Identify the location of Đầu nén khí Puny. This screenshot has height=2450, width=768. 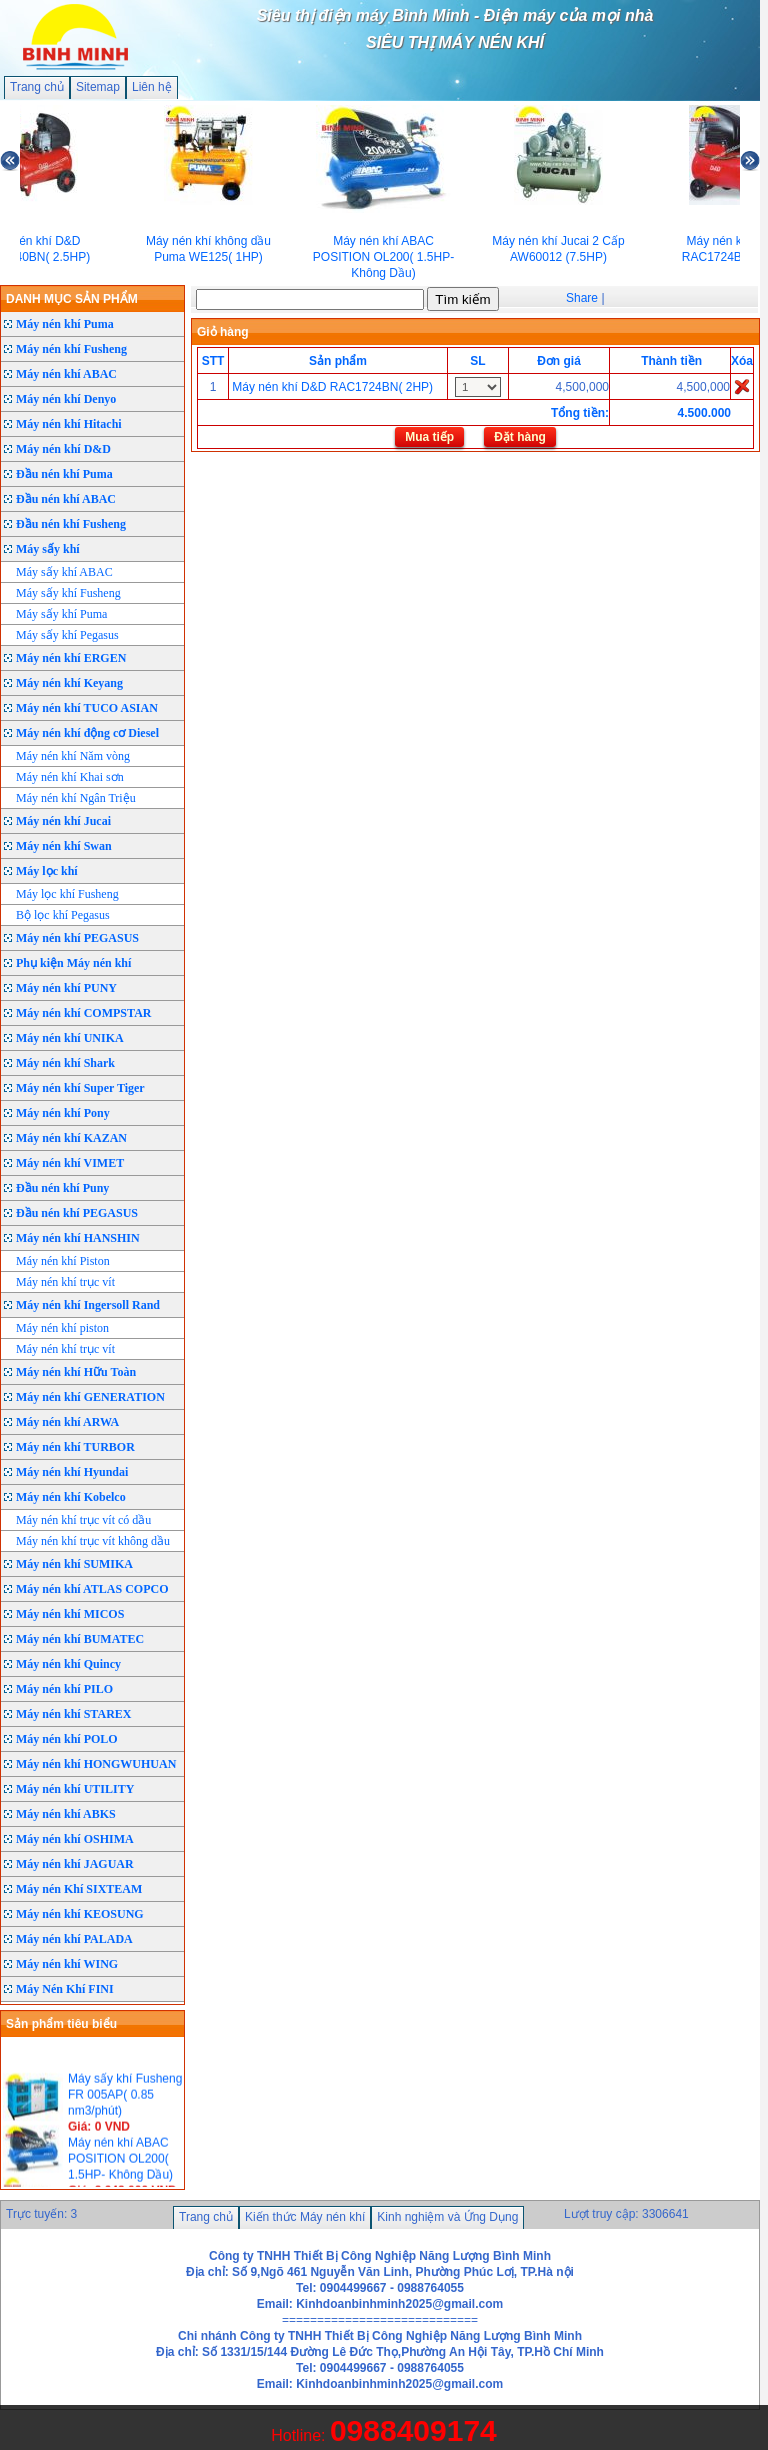
(62, 1188).